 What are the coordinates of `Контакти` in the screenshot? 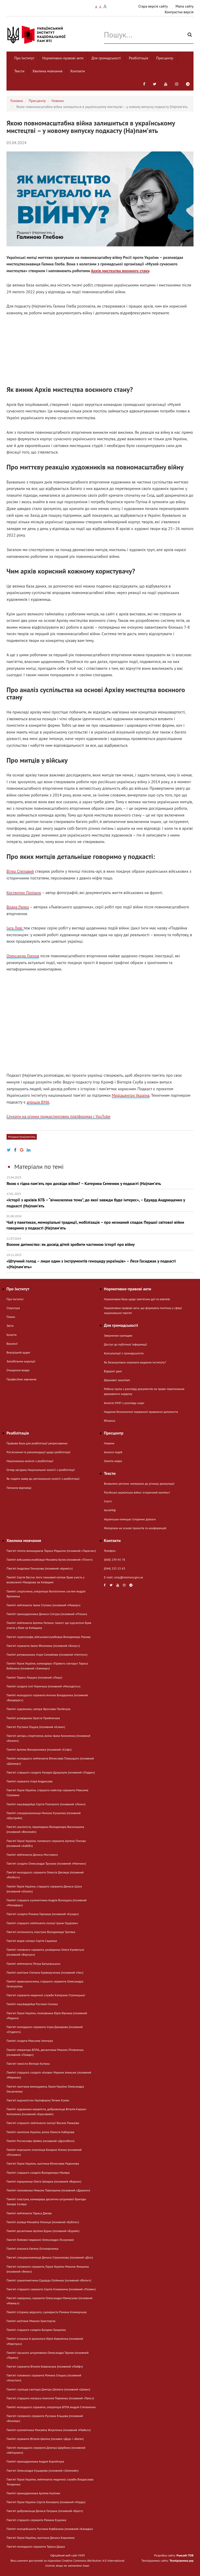 It's located at (77, 71).